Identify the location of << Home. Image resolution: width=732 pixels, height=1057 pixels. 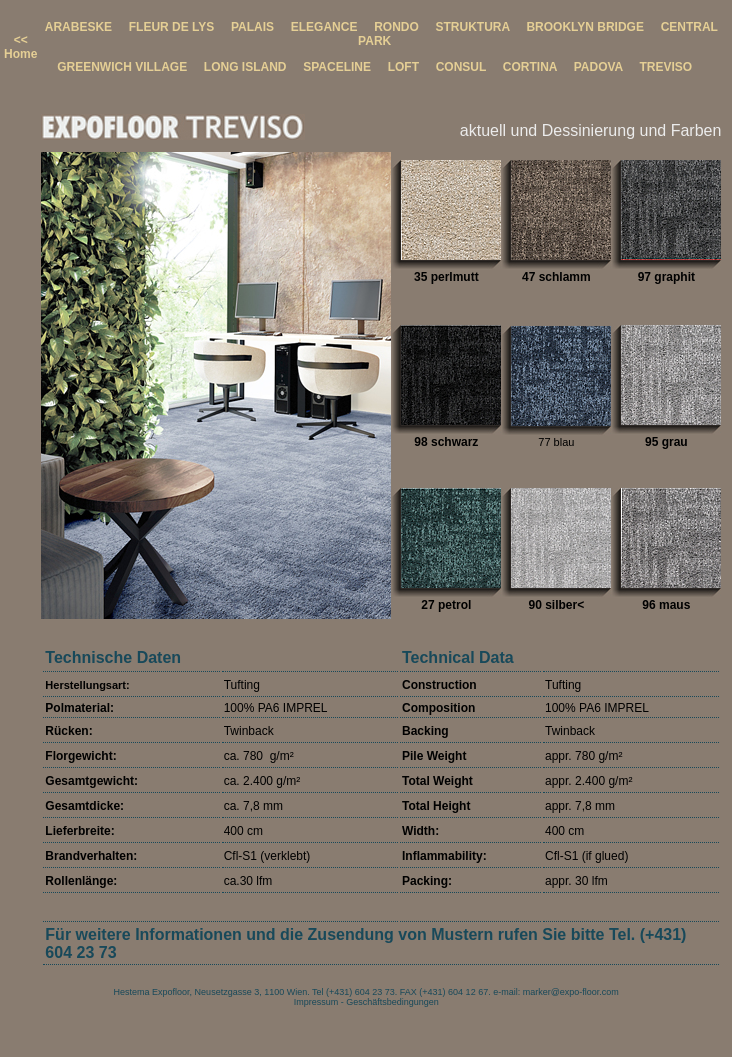
(20, 47).